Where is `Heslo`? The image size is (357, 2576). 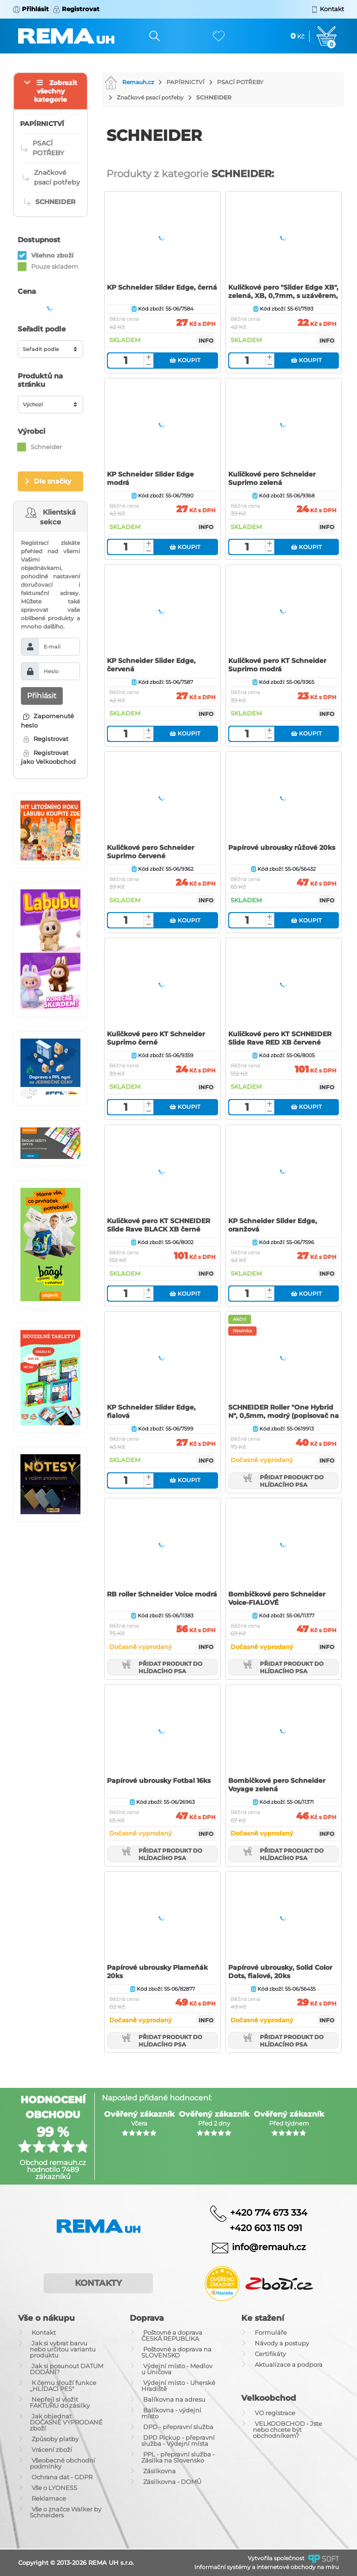 Heslo is located at coordinates (51, 671).